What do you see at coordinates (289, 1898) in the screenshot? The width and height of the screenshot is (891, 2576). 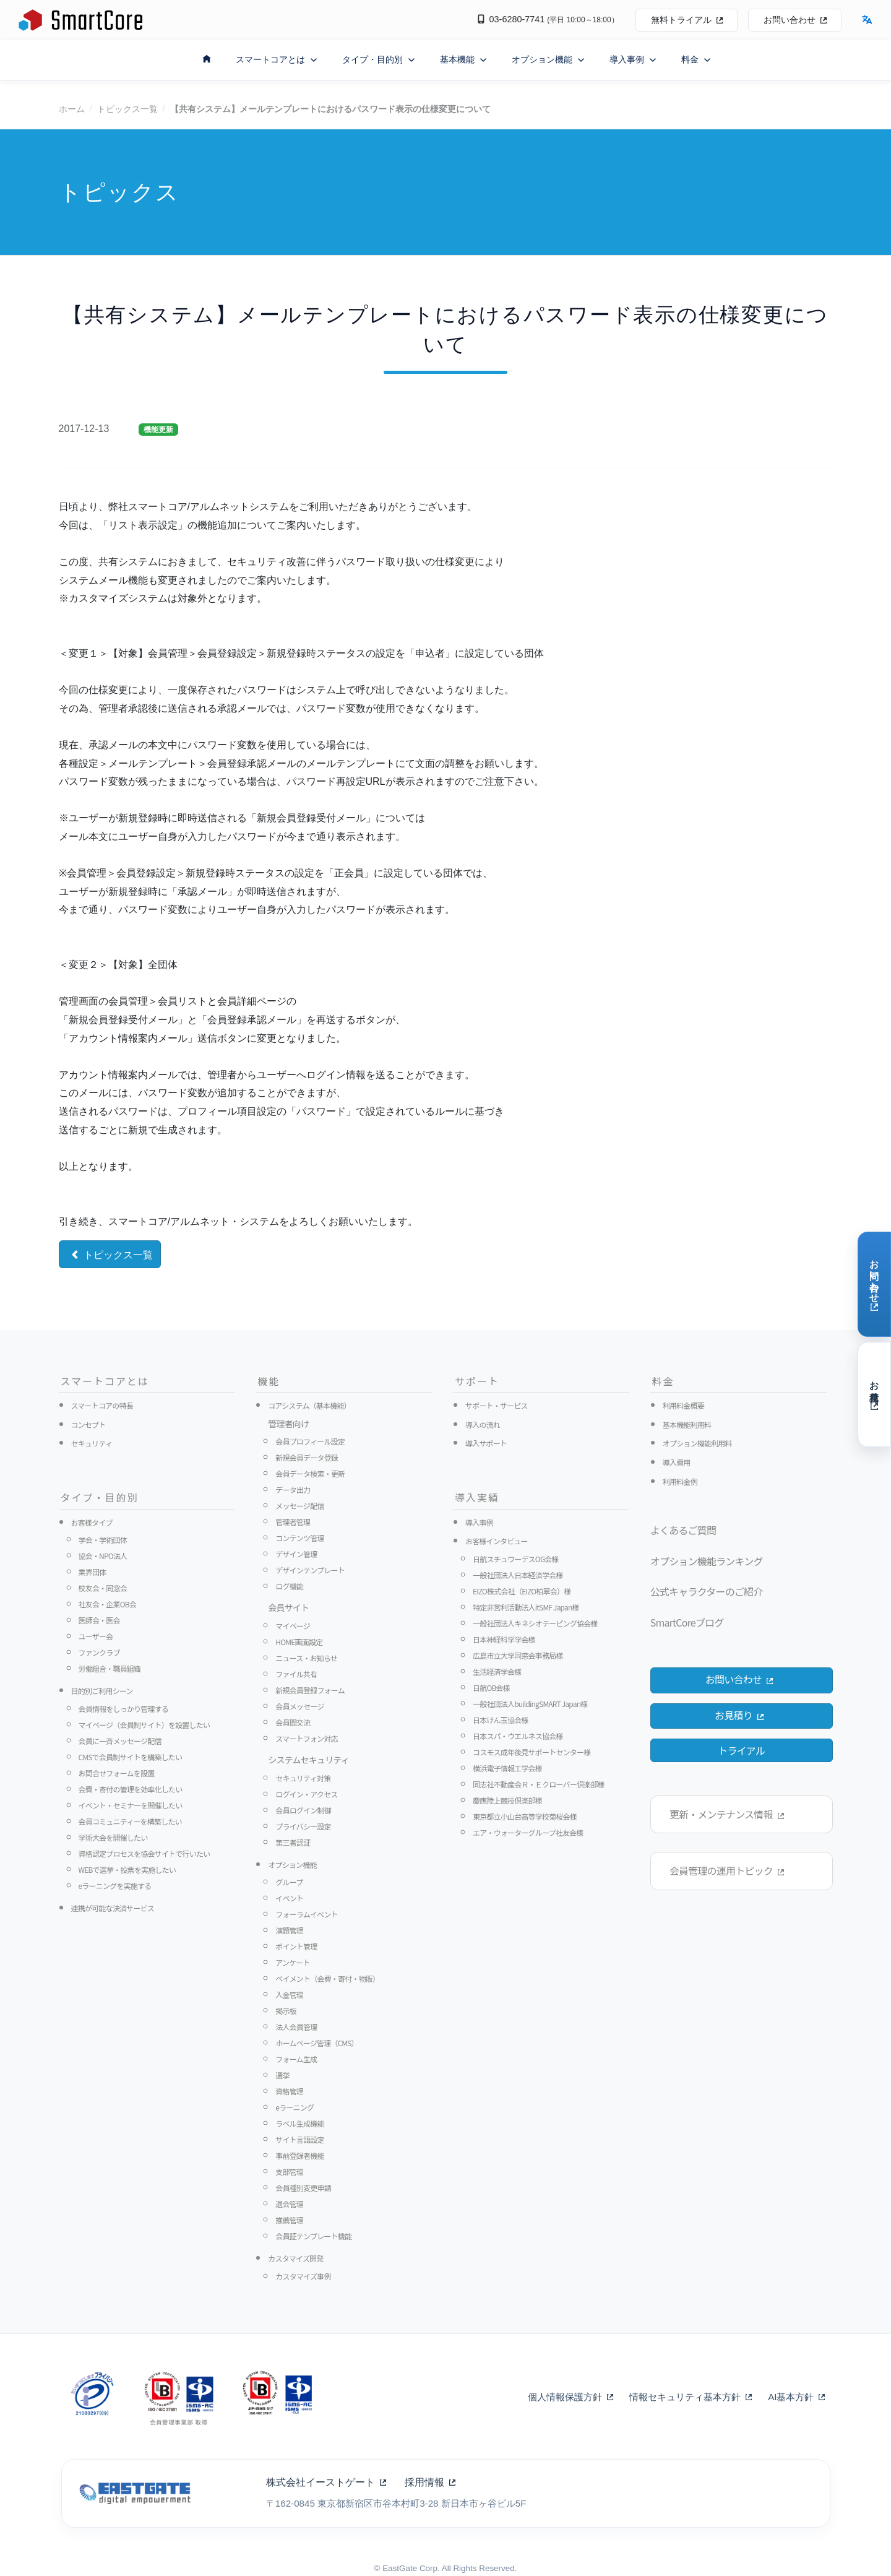 I see `イベント` at bounding box center [289, 1898].